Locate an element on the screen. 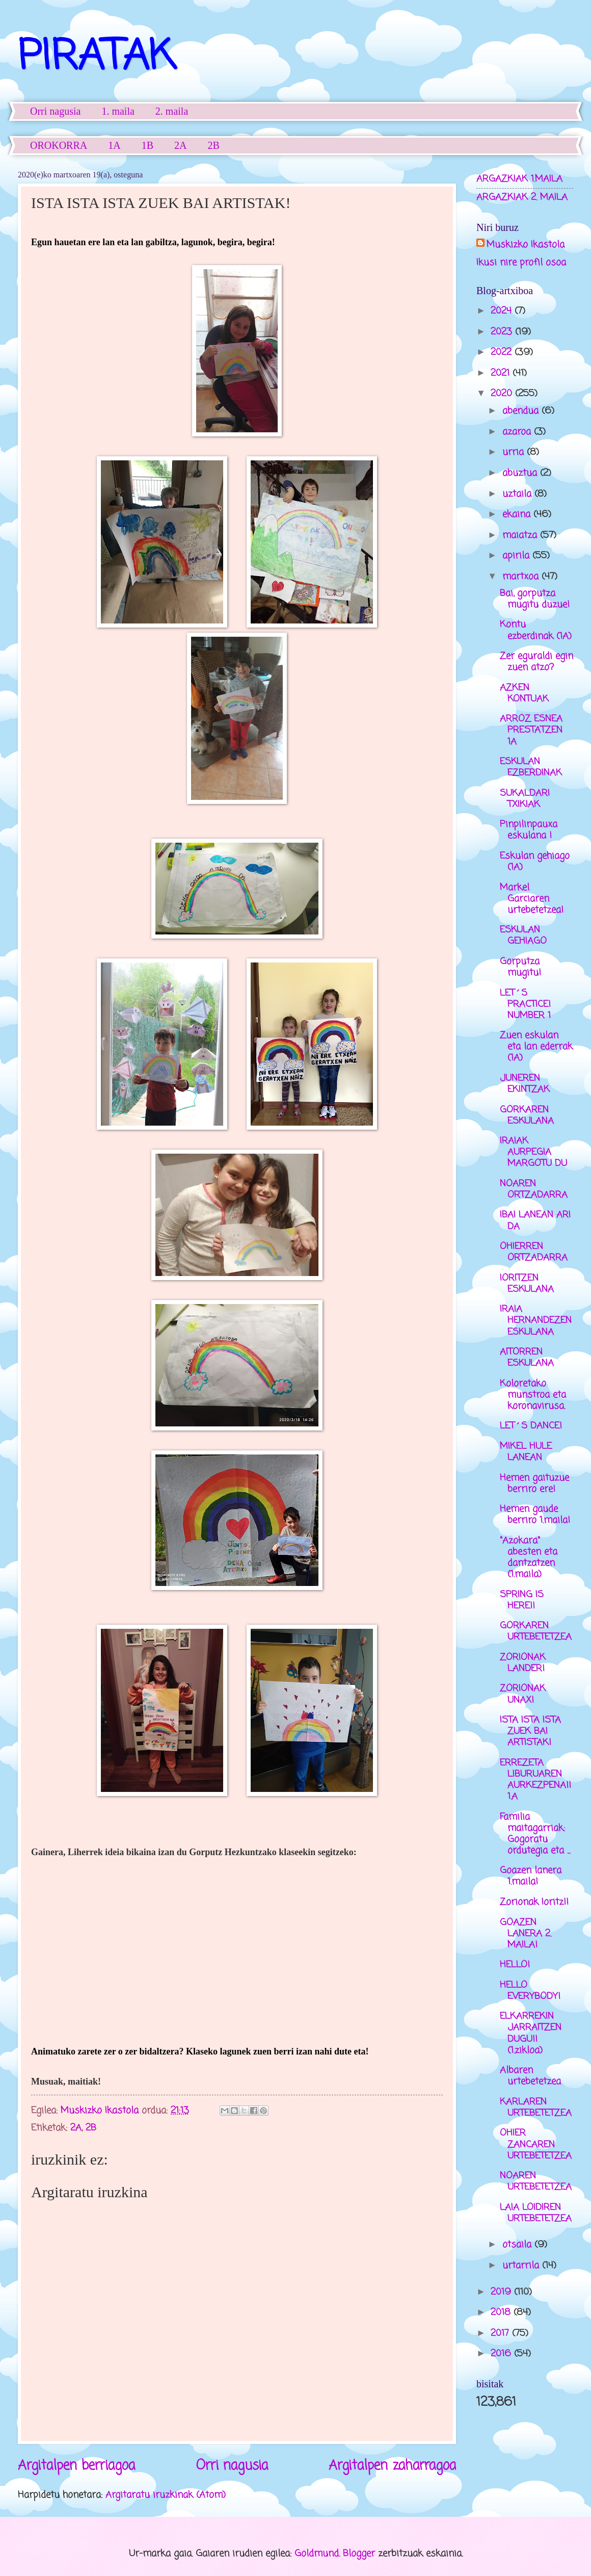 This screenshot has height=2576, width=591. Goazen lanera 1.maila! is located at coordinates (530, 1876).